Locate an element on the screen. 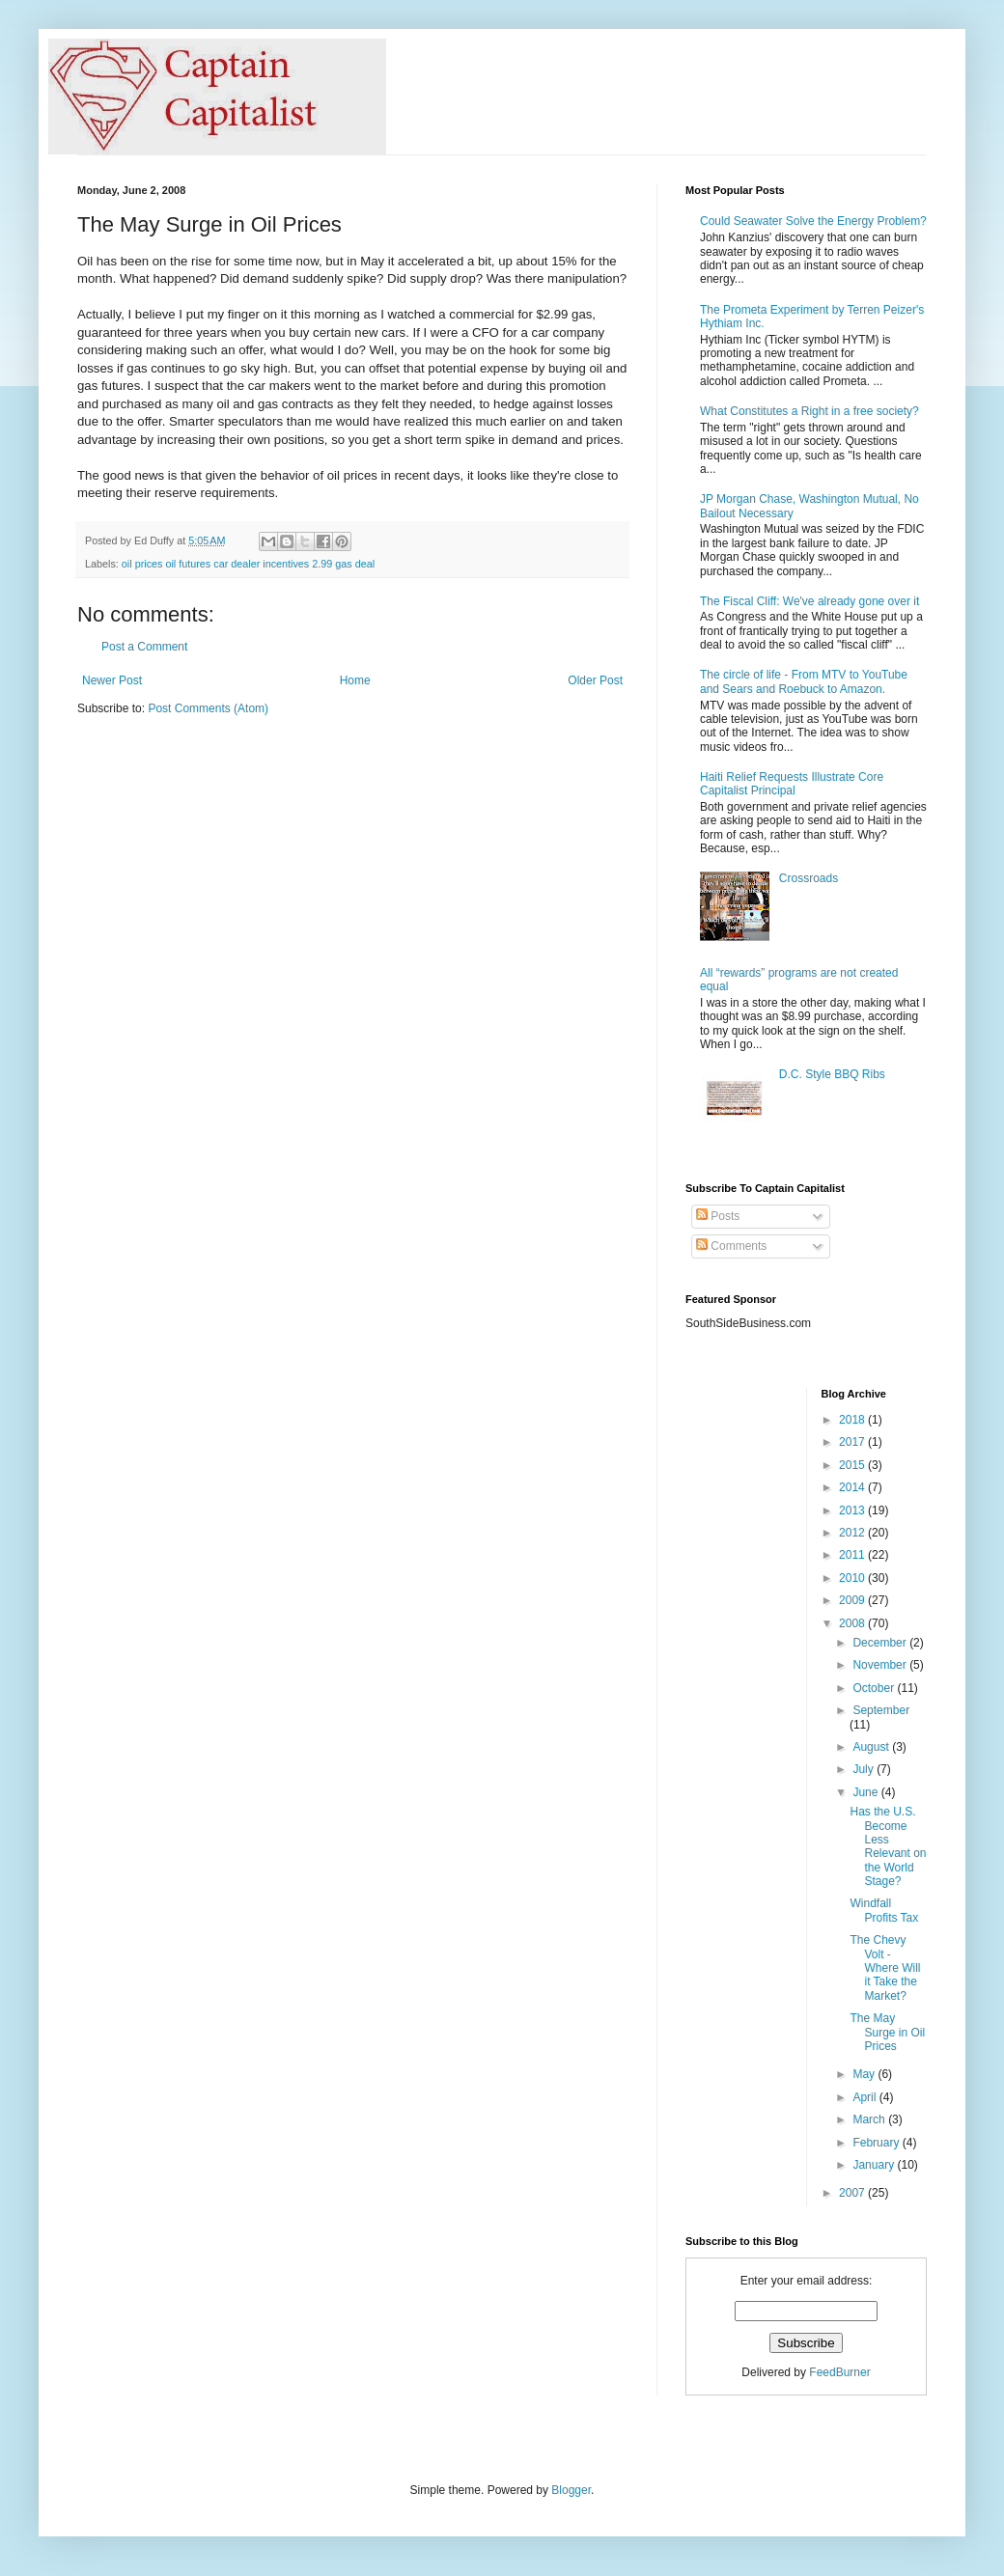  April is located at coordinates (865, 2097).